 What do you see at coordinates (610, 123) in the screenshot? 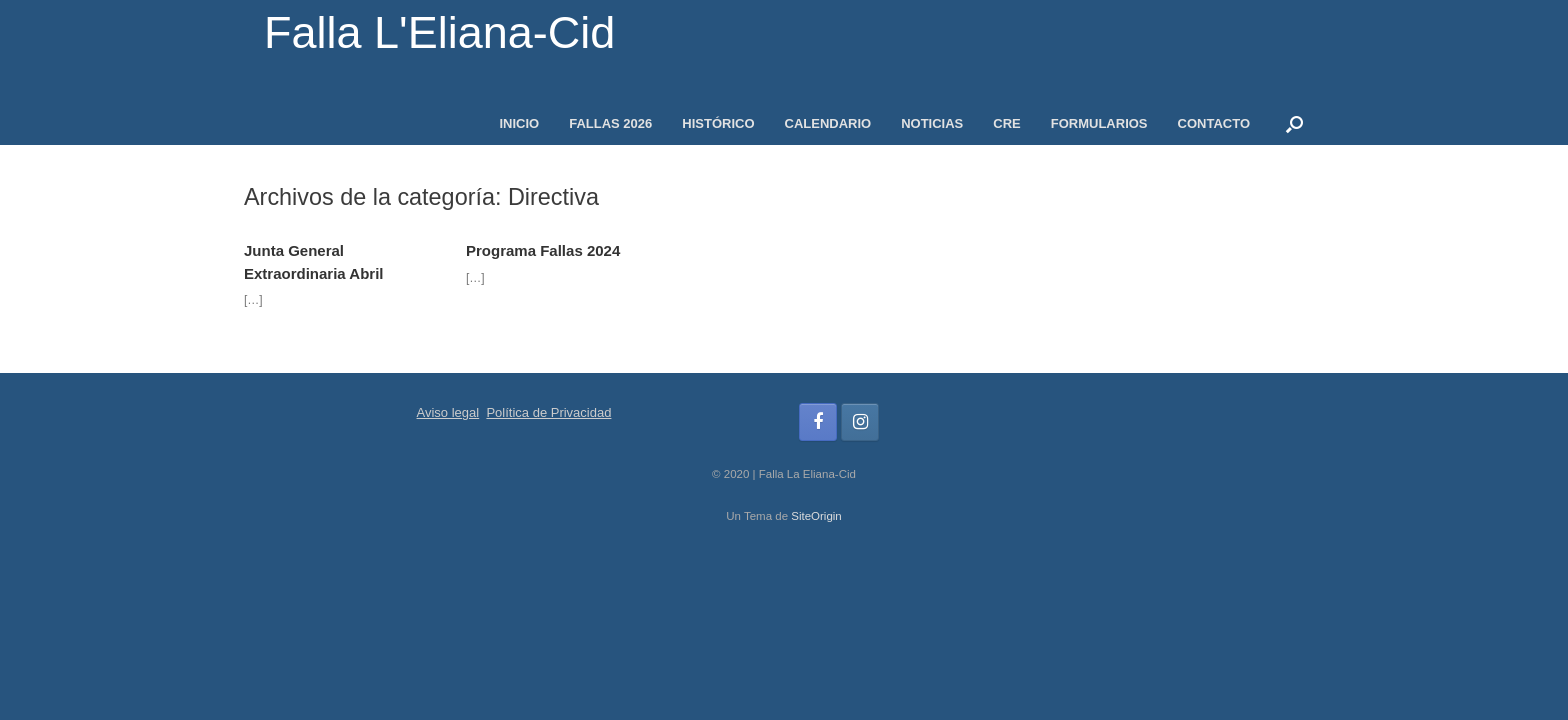
I see `FALLAS 2026` at bounding box center [610, 123].